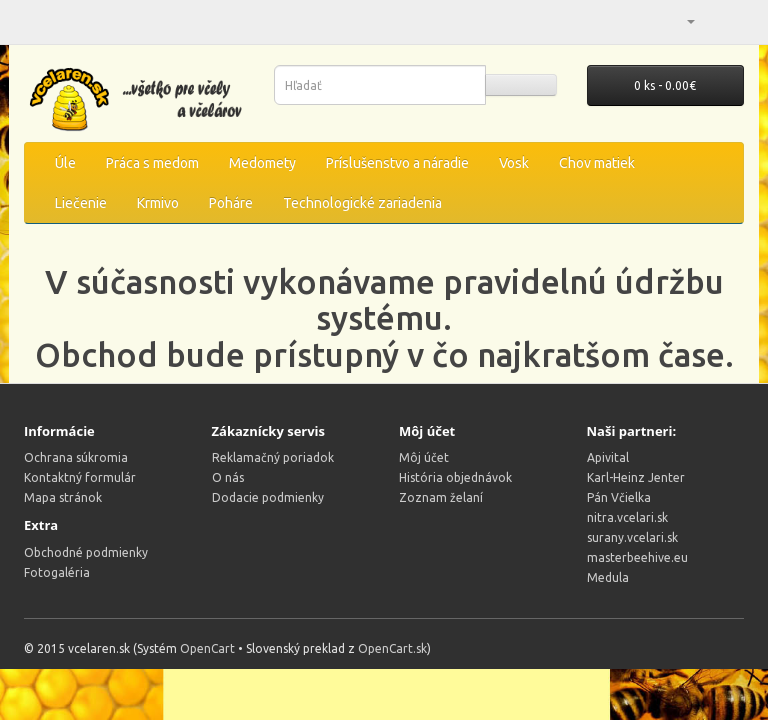 This screenshot has height=720, width=768. I want to click on Vosk, so click(514, 163).